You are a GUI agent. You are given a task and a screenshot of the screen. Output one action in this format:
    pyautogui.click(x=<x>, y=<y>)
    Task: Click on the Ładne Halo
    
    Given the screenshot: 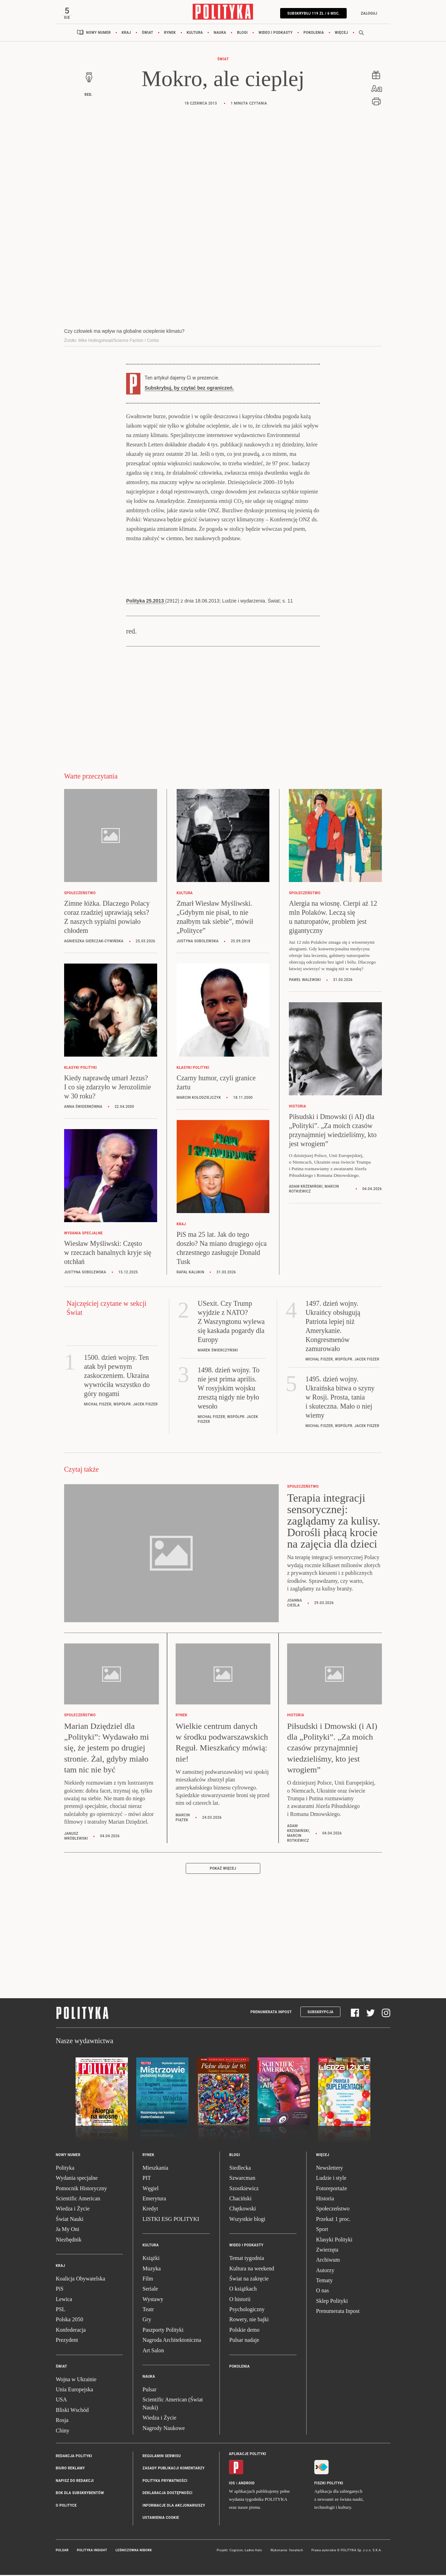 What is the action you would take?
    pyautogui.click(x=253, y=2552)
    